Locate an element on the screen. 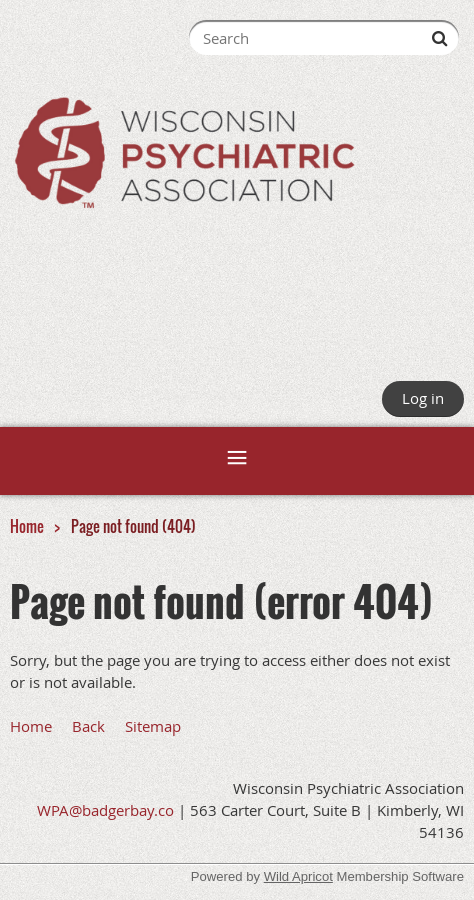  Sitemap is located at coordinates (153, 726).